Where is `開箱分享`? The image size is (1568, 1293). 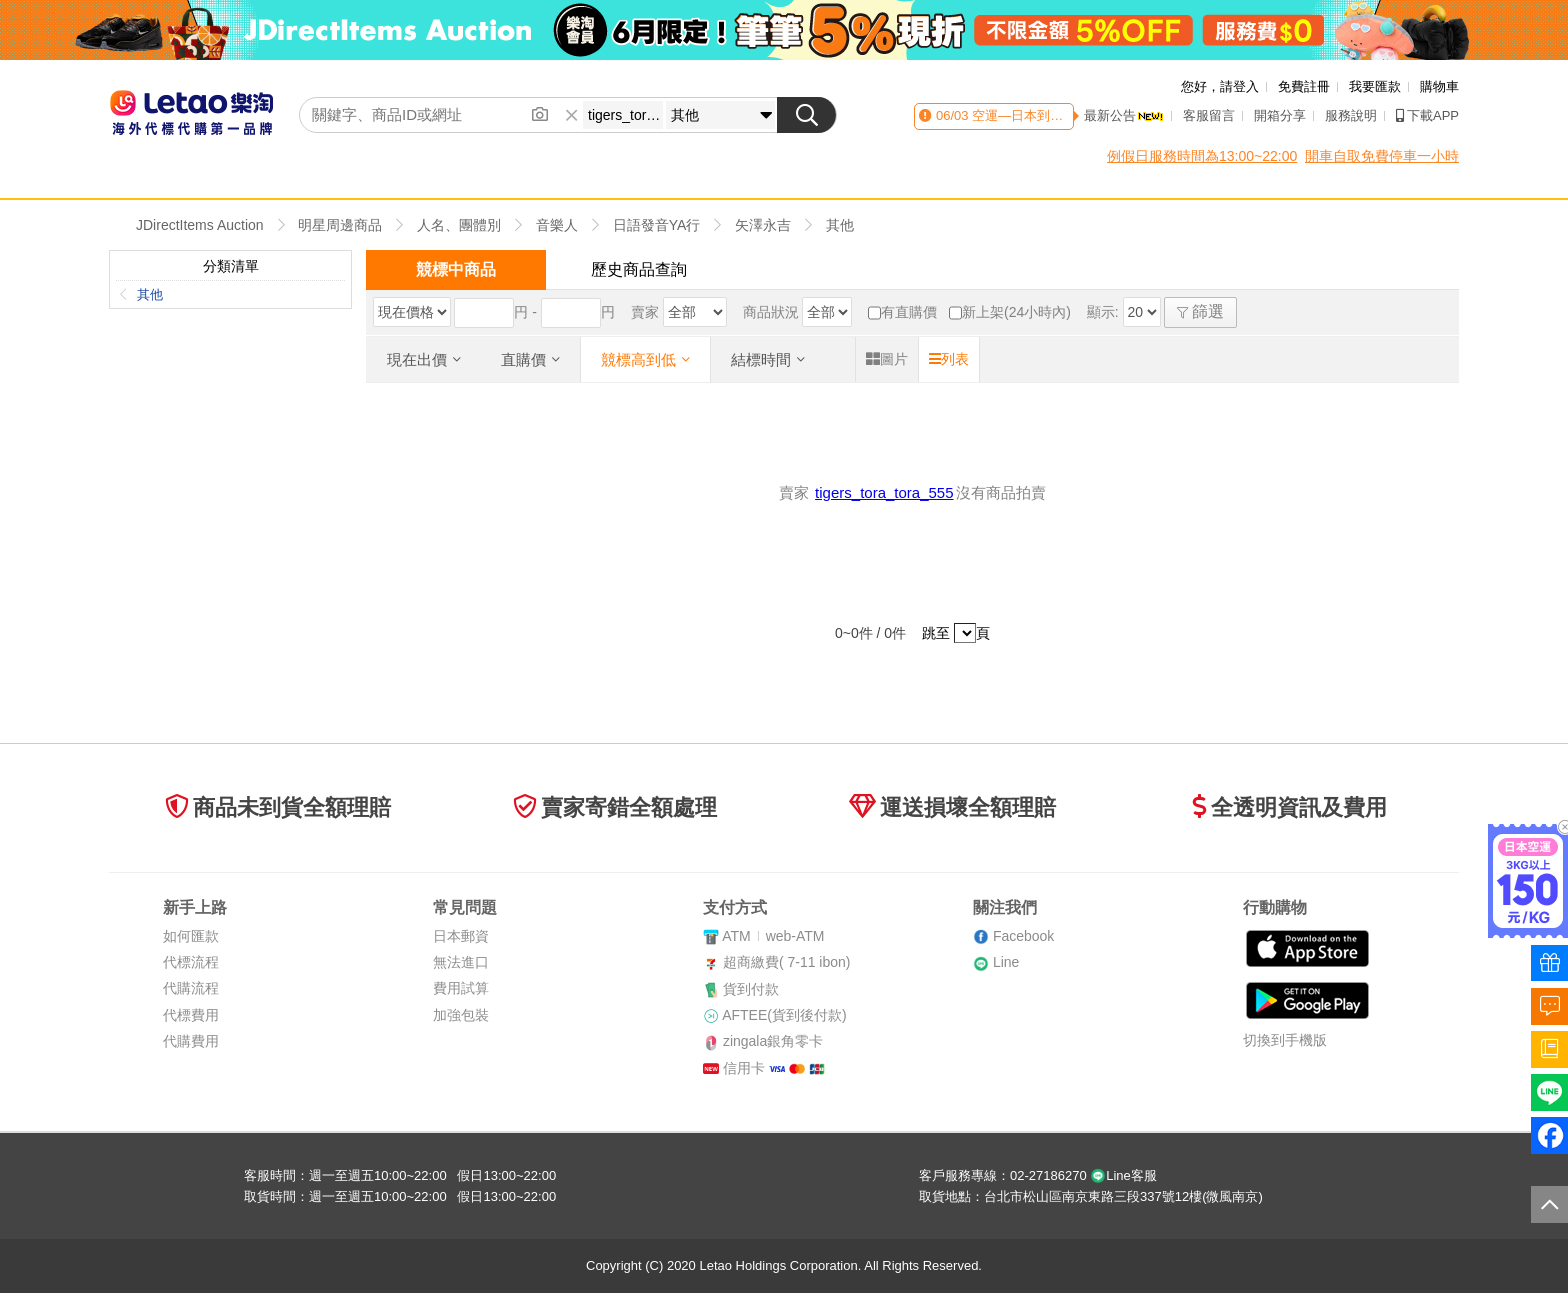
開箱分享 is located at coordinates (1280, 115).